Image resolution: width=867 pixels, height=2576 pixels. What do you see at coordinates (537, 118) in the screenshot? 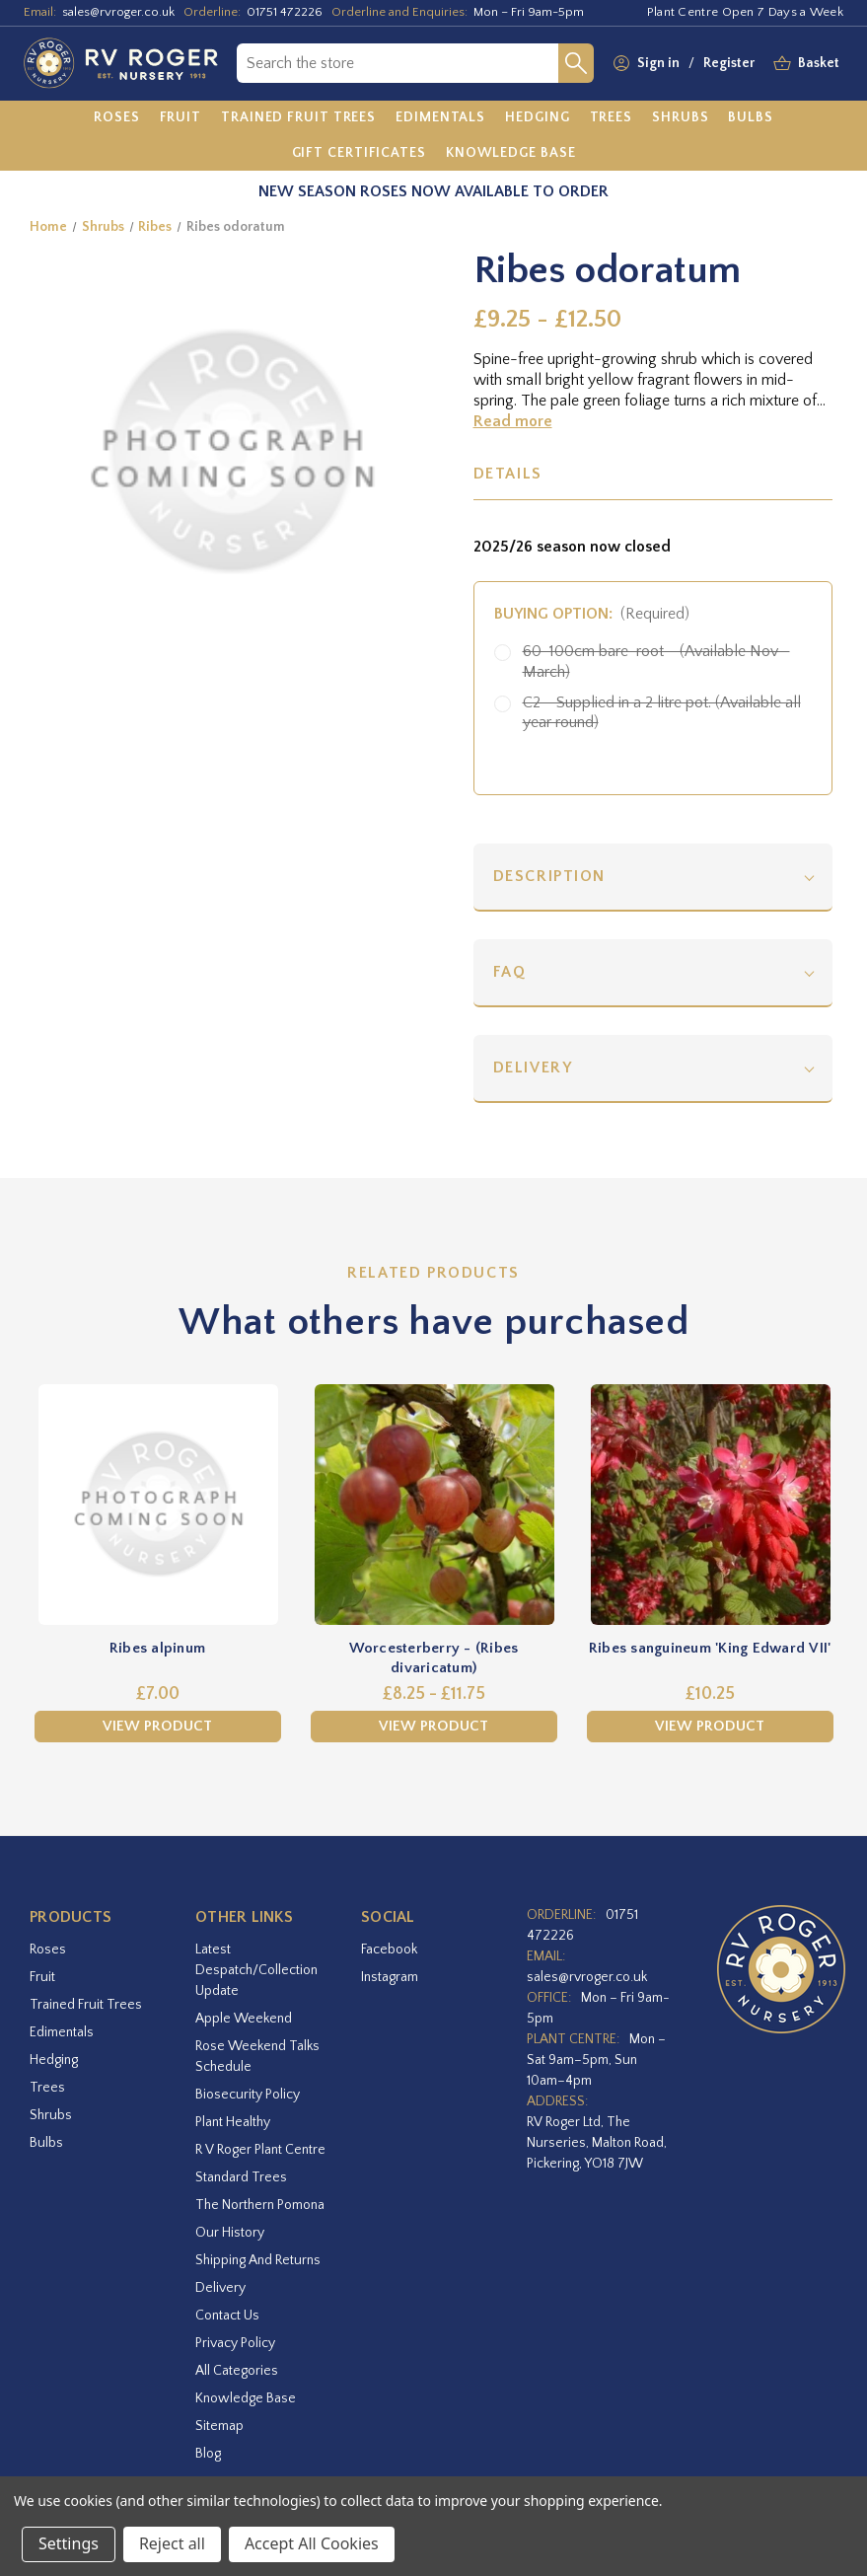
I see `[Hedging]` at bounding box center [537, 118].